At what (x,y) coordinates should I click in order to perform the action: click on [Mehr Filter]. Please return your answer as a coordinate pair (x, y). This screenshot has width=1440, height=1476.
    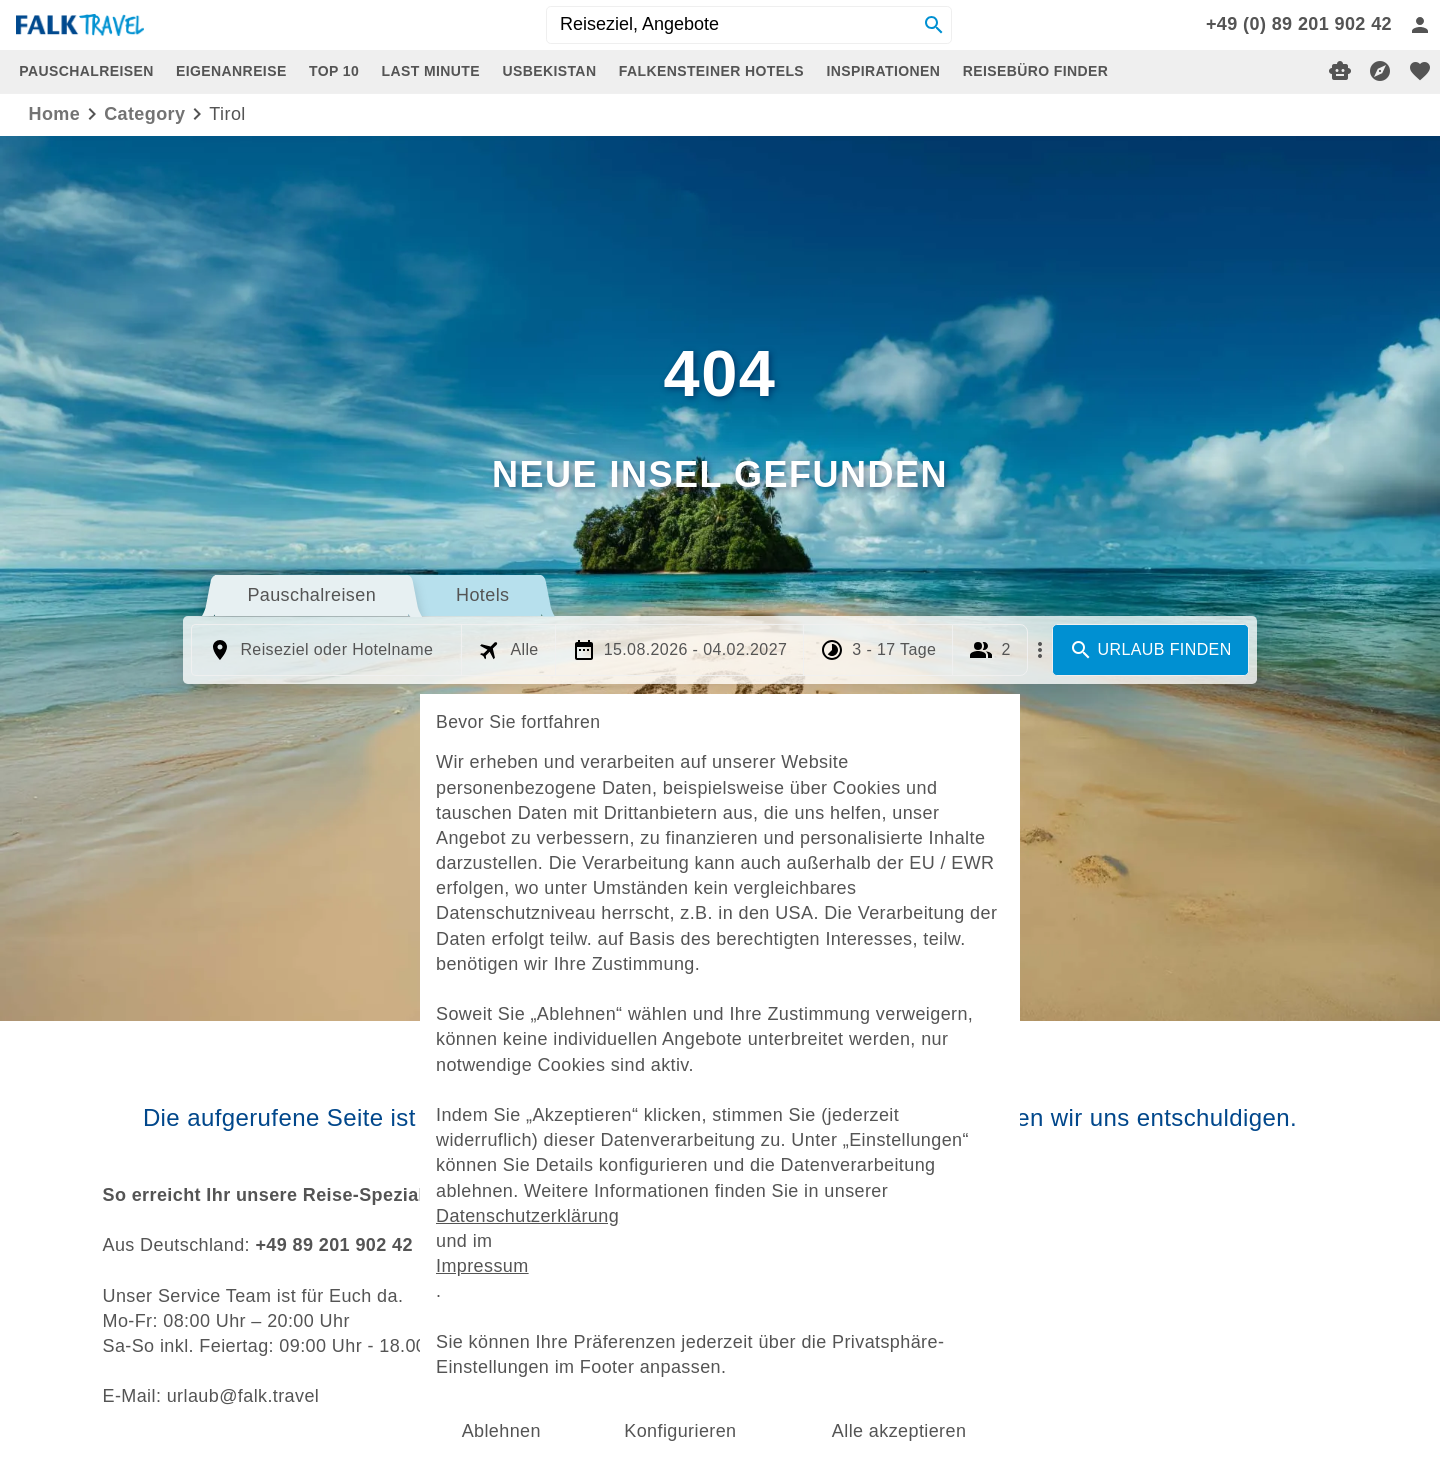
    Looking at the image, I should click on (1040, 650).